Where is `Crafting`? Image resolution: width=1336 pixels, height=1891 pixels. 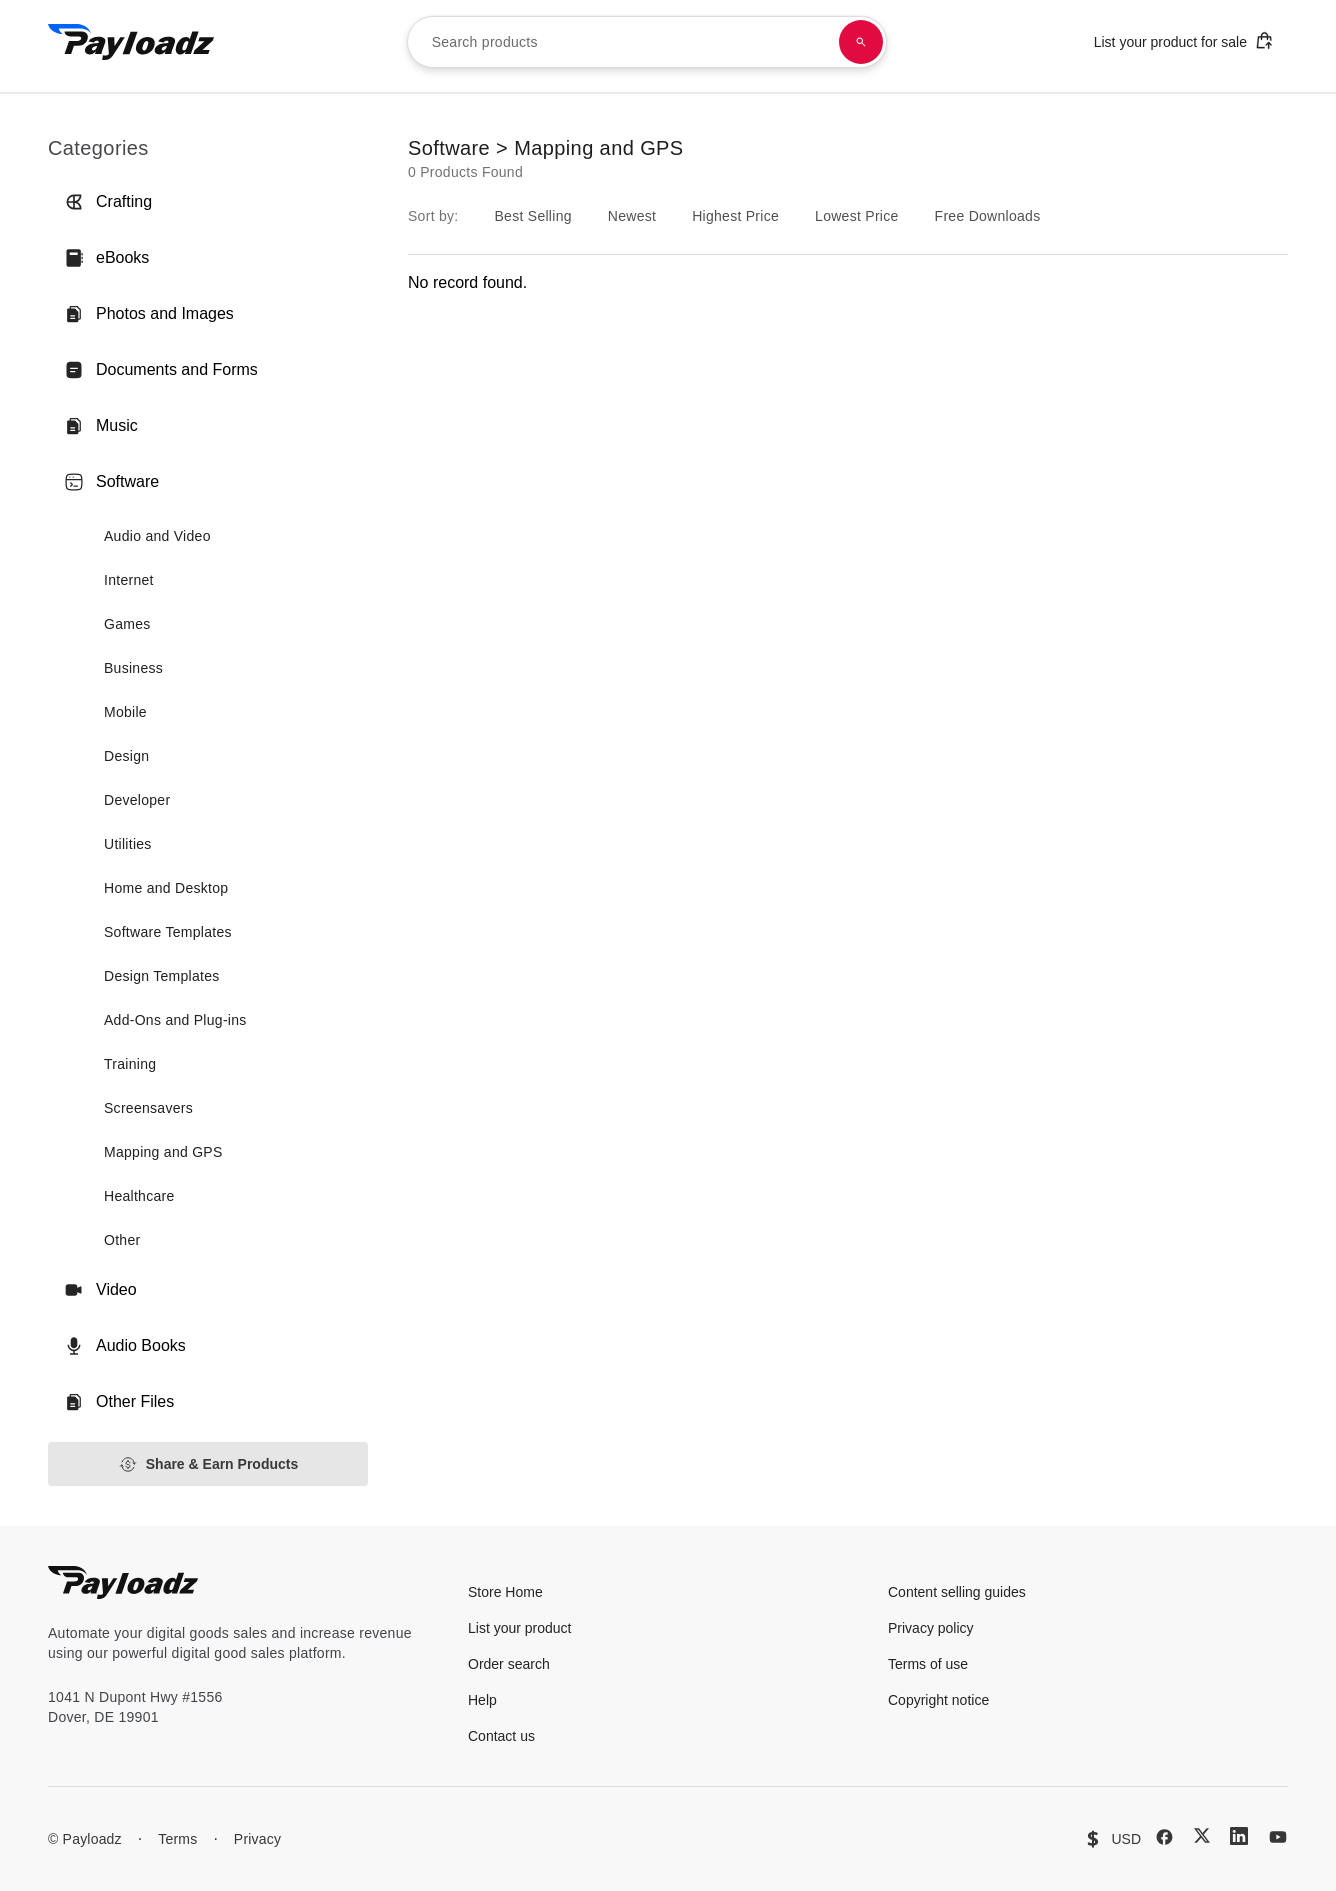 Crafting is located at coordinates (108, 202).